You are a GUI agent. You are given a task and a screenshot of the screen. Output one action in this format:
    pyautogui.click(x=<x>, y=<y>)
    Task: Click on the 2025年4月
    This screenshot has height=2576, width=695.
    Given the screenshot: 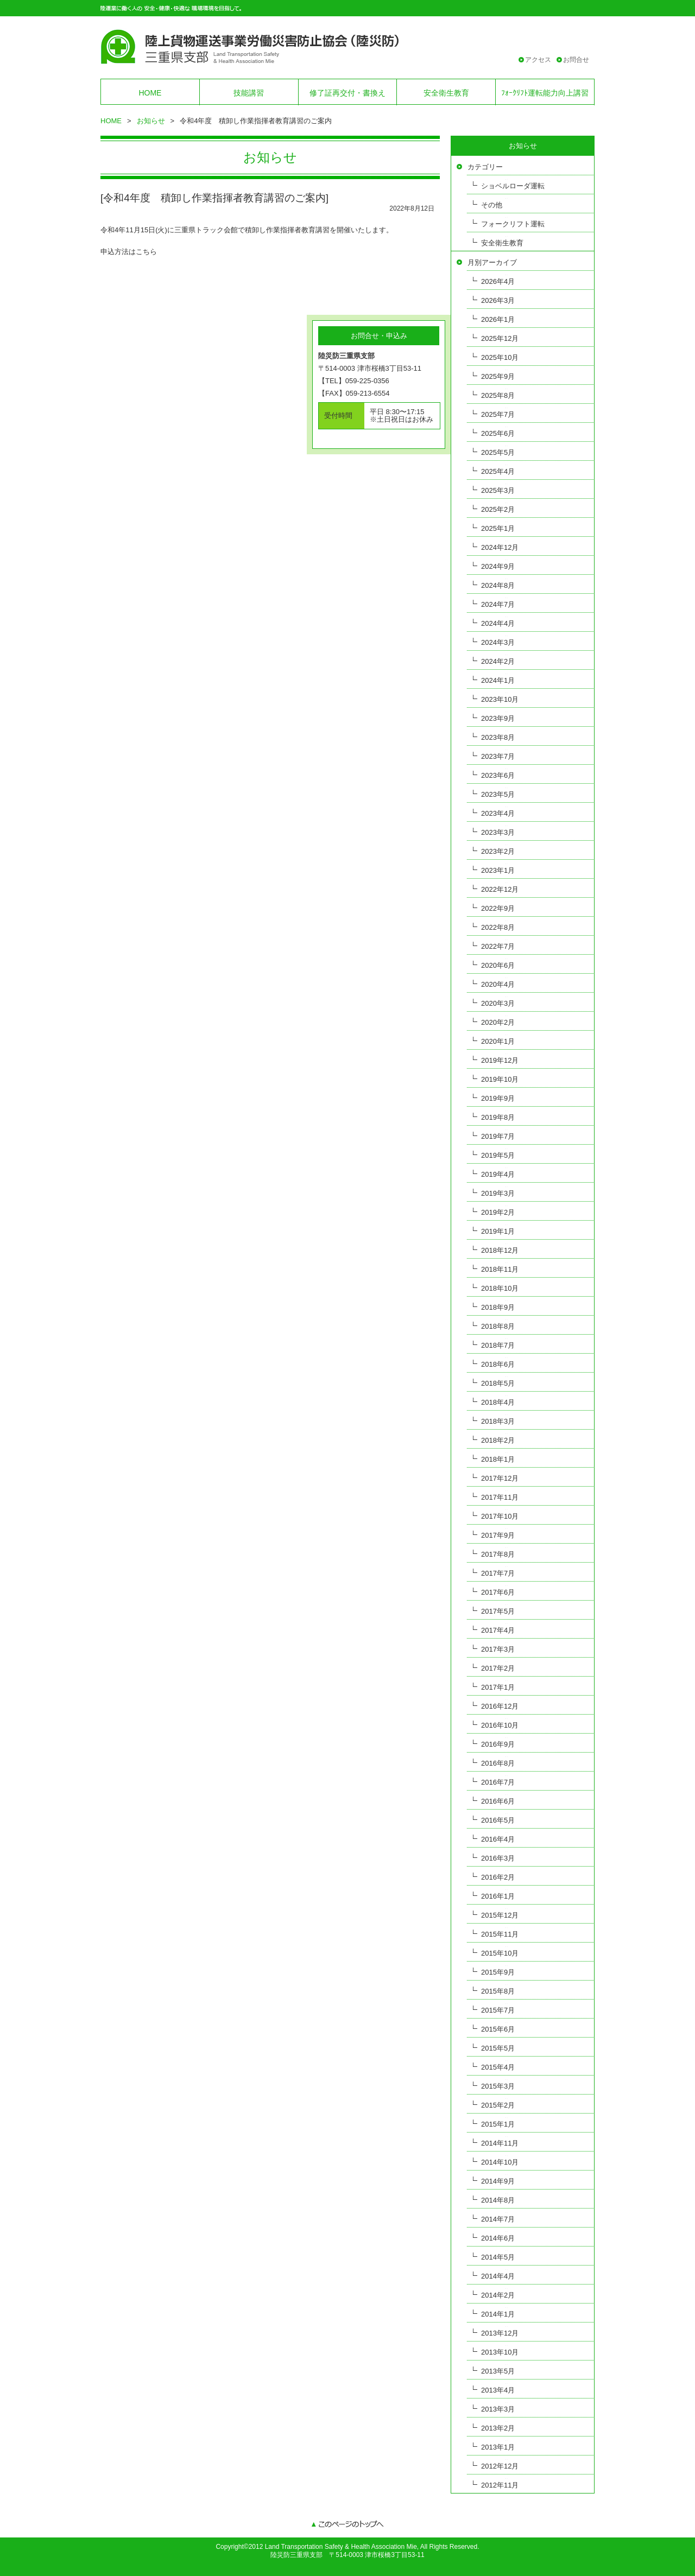 What is the action you would take?
    pyautogui.click(x=498, y=471)
    